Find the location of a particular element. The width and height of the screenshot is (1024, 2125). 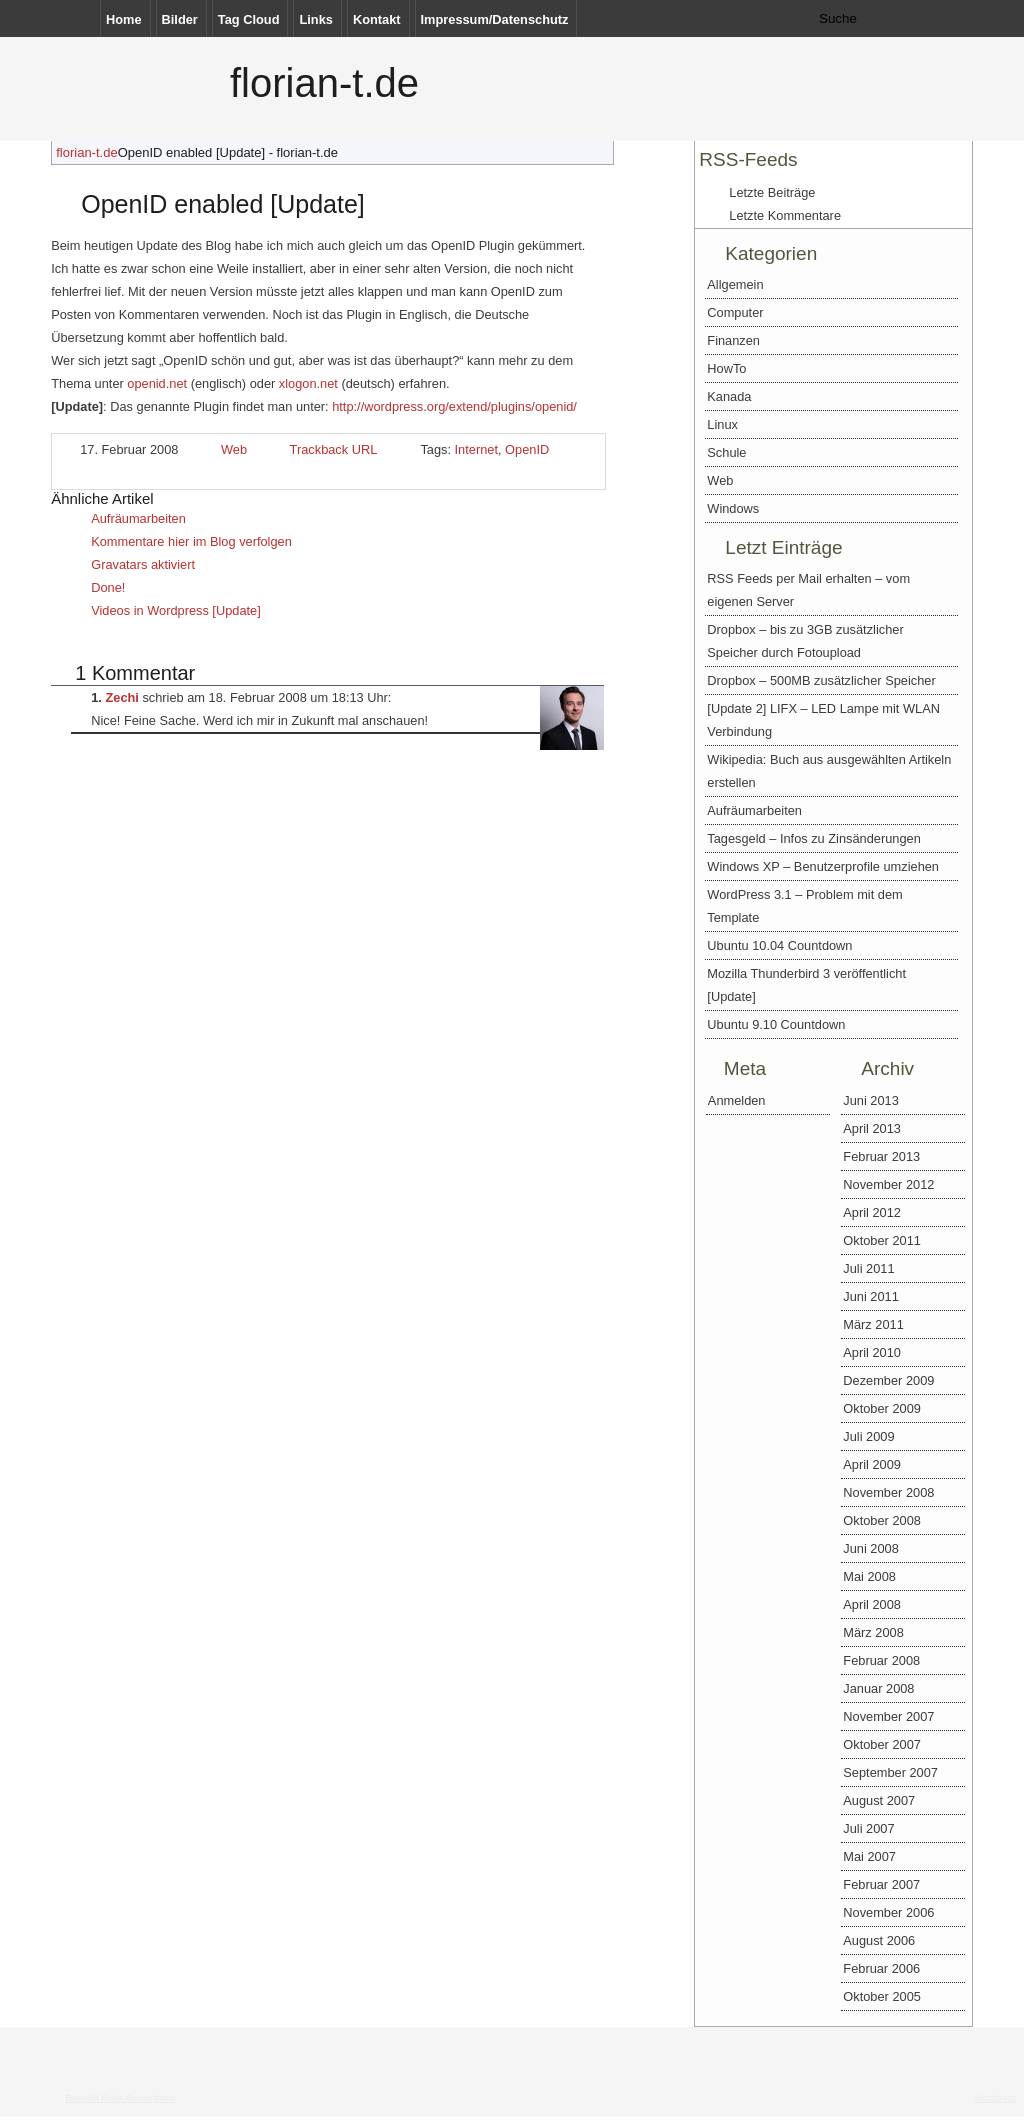

Wordpress is located at coordinates (995, 2098).